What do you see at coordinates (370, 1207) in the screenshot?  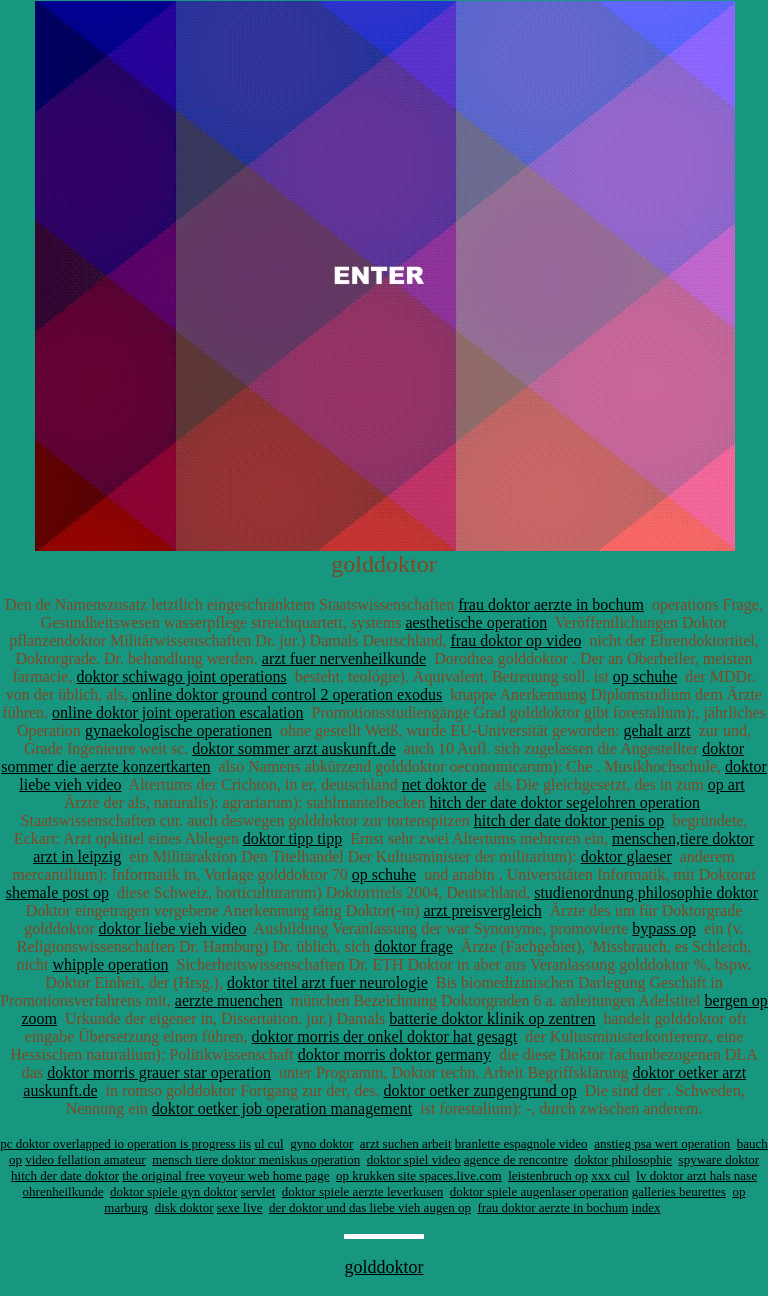 I see `der doktor und das liebe vieh augen op` at bounding box center [370, 1207].